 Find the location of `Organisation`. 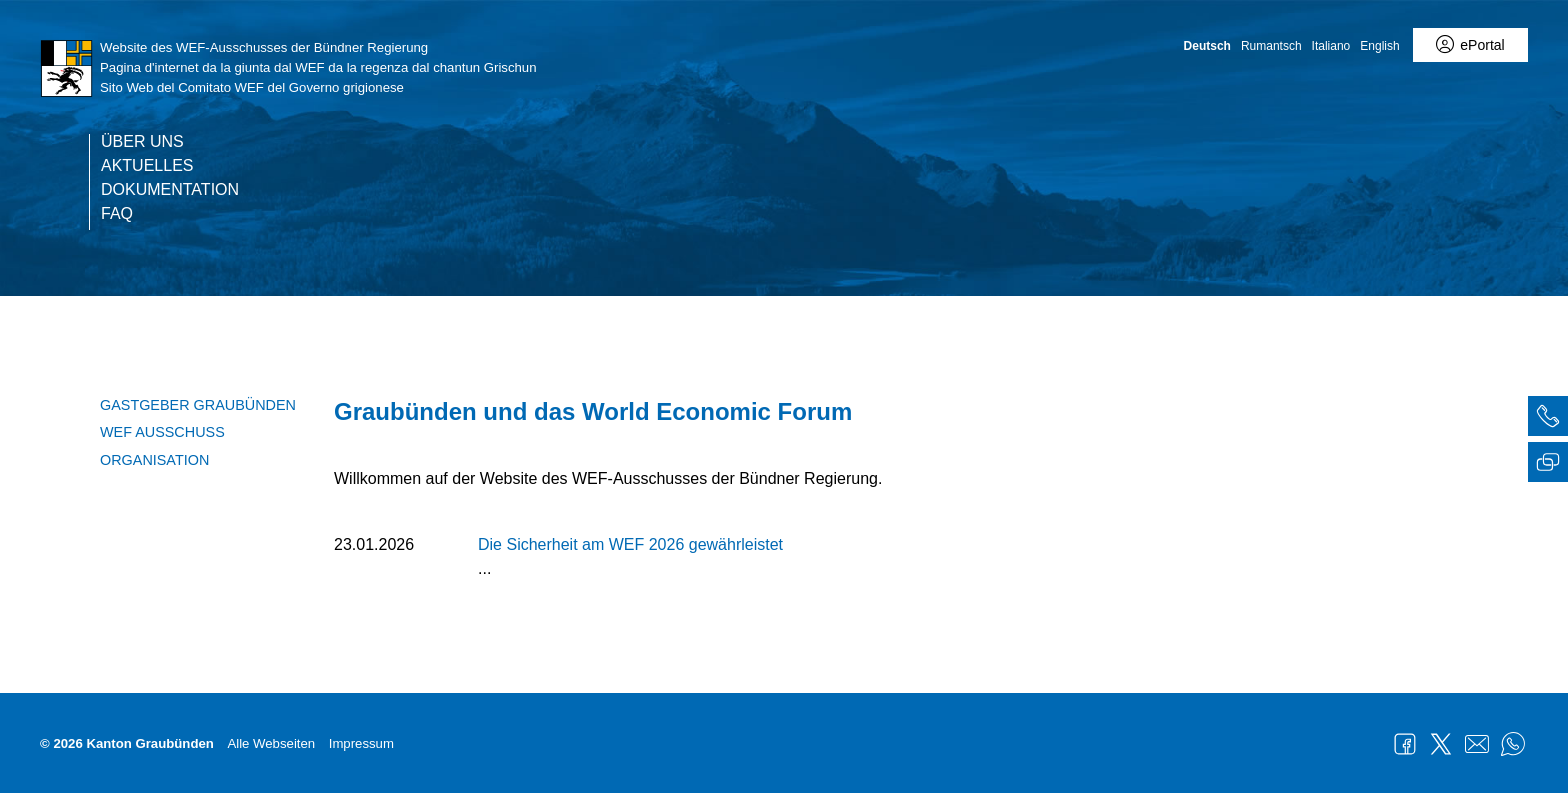

Organisation is located at coordinates (154, 460).